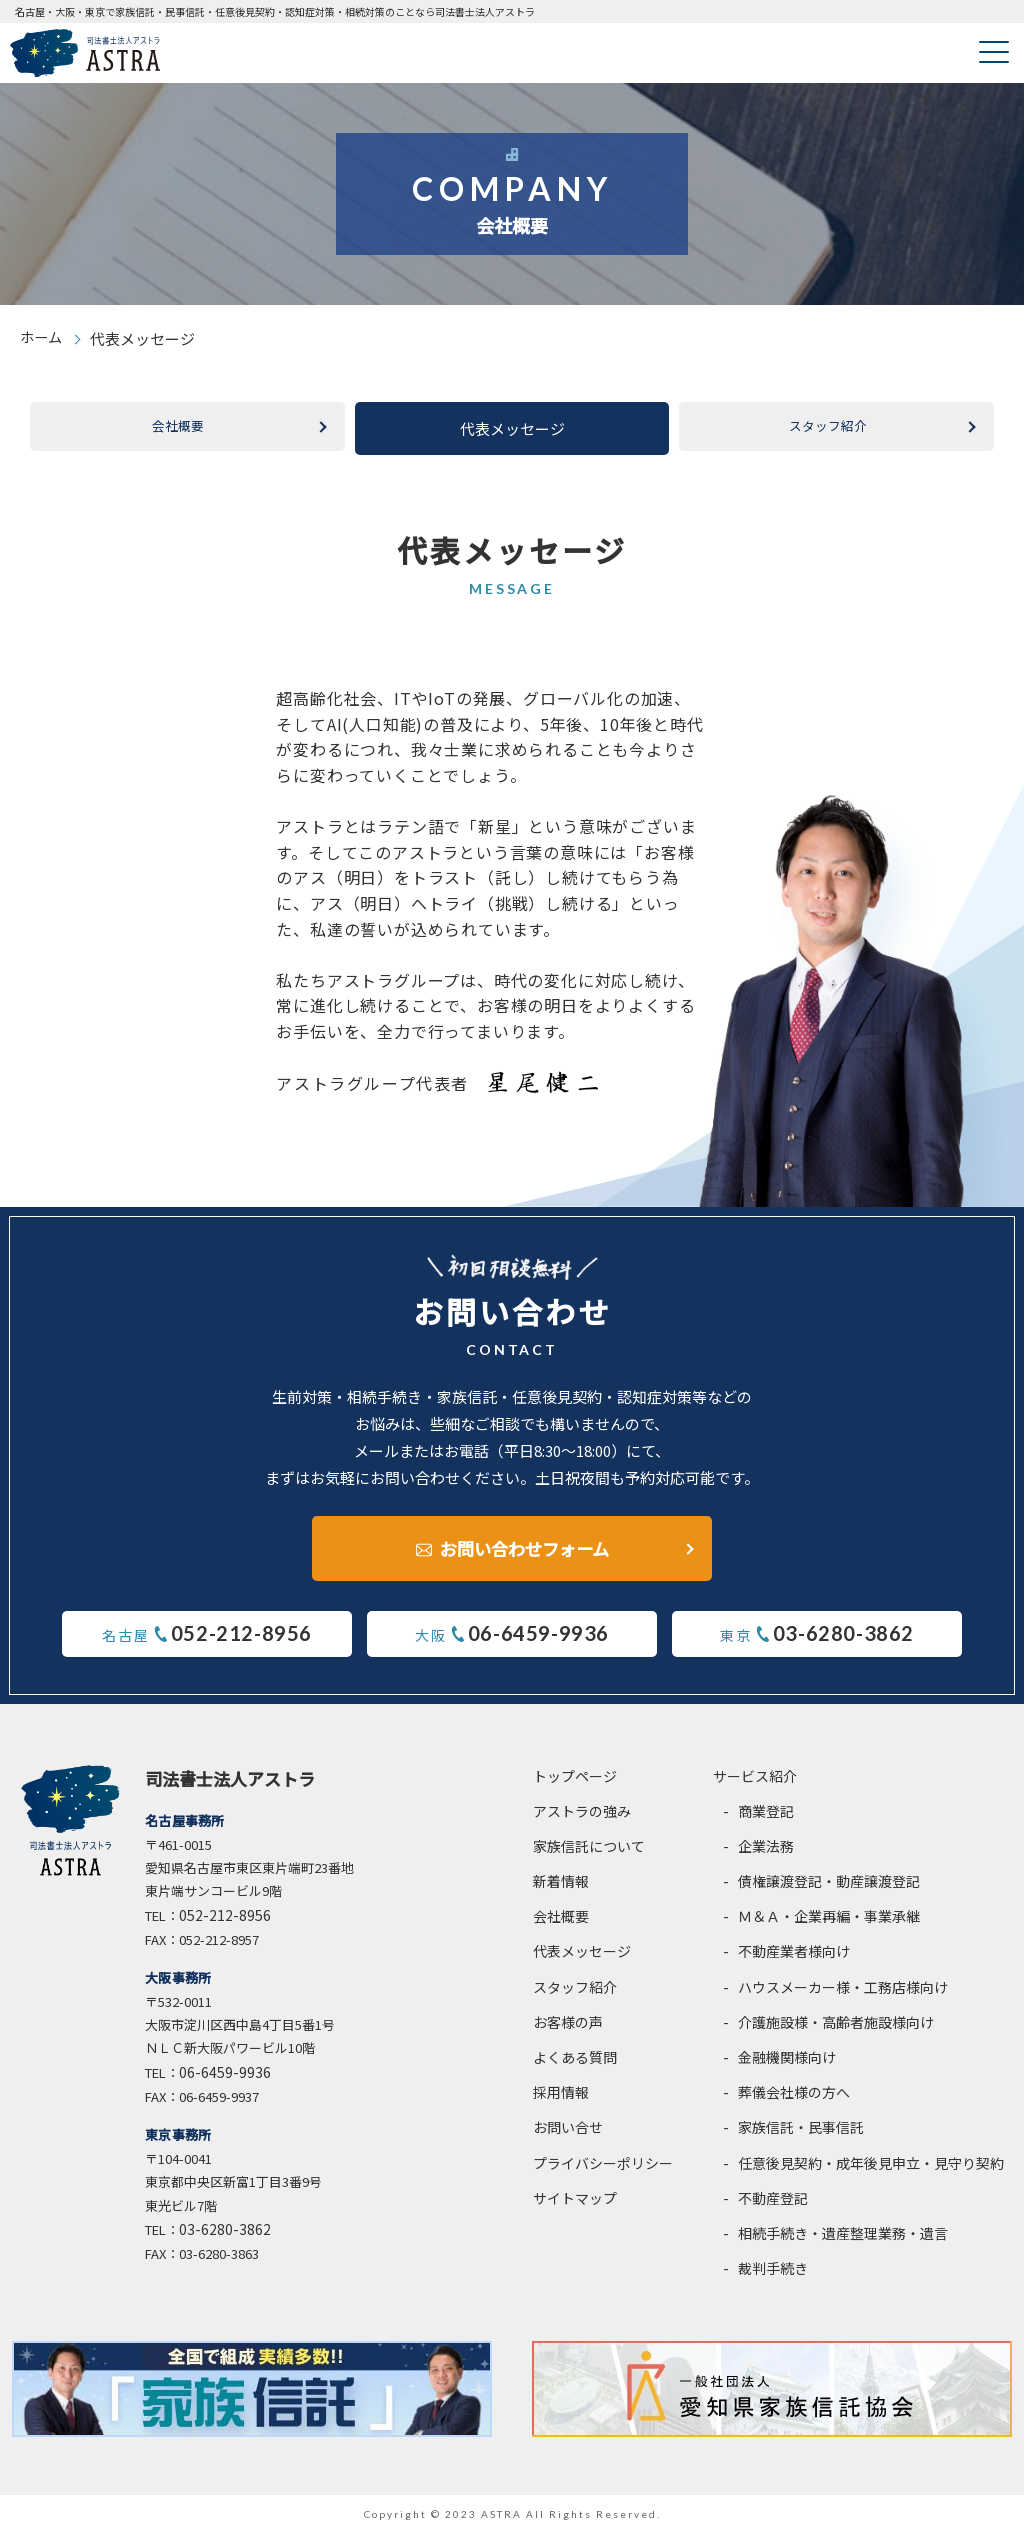 The image size is (1024, 2541). What do you see at coordinates (801, 2135) in the screenshot?
I see `家族信託・民事信託` at bounding box center [801, 2135].